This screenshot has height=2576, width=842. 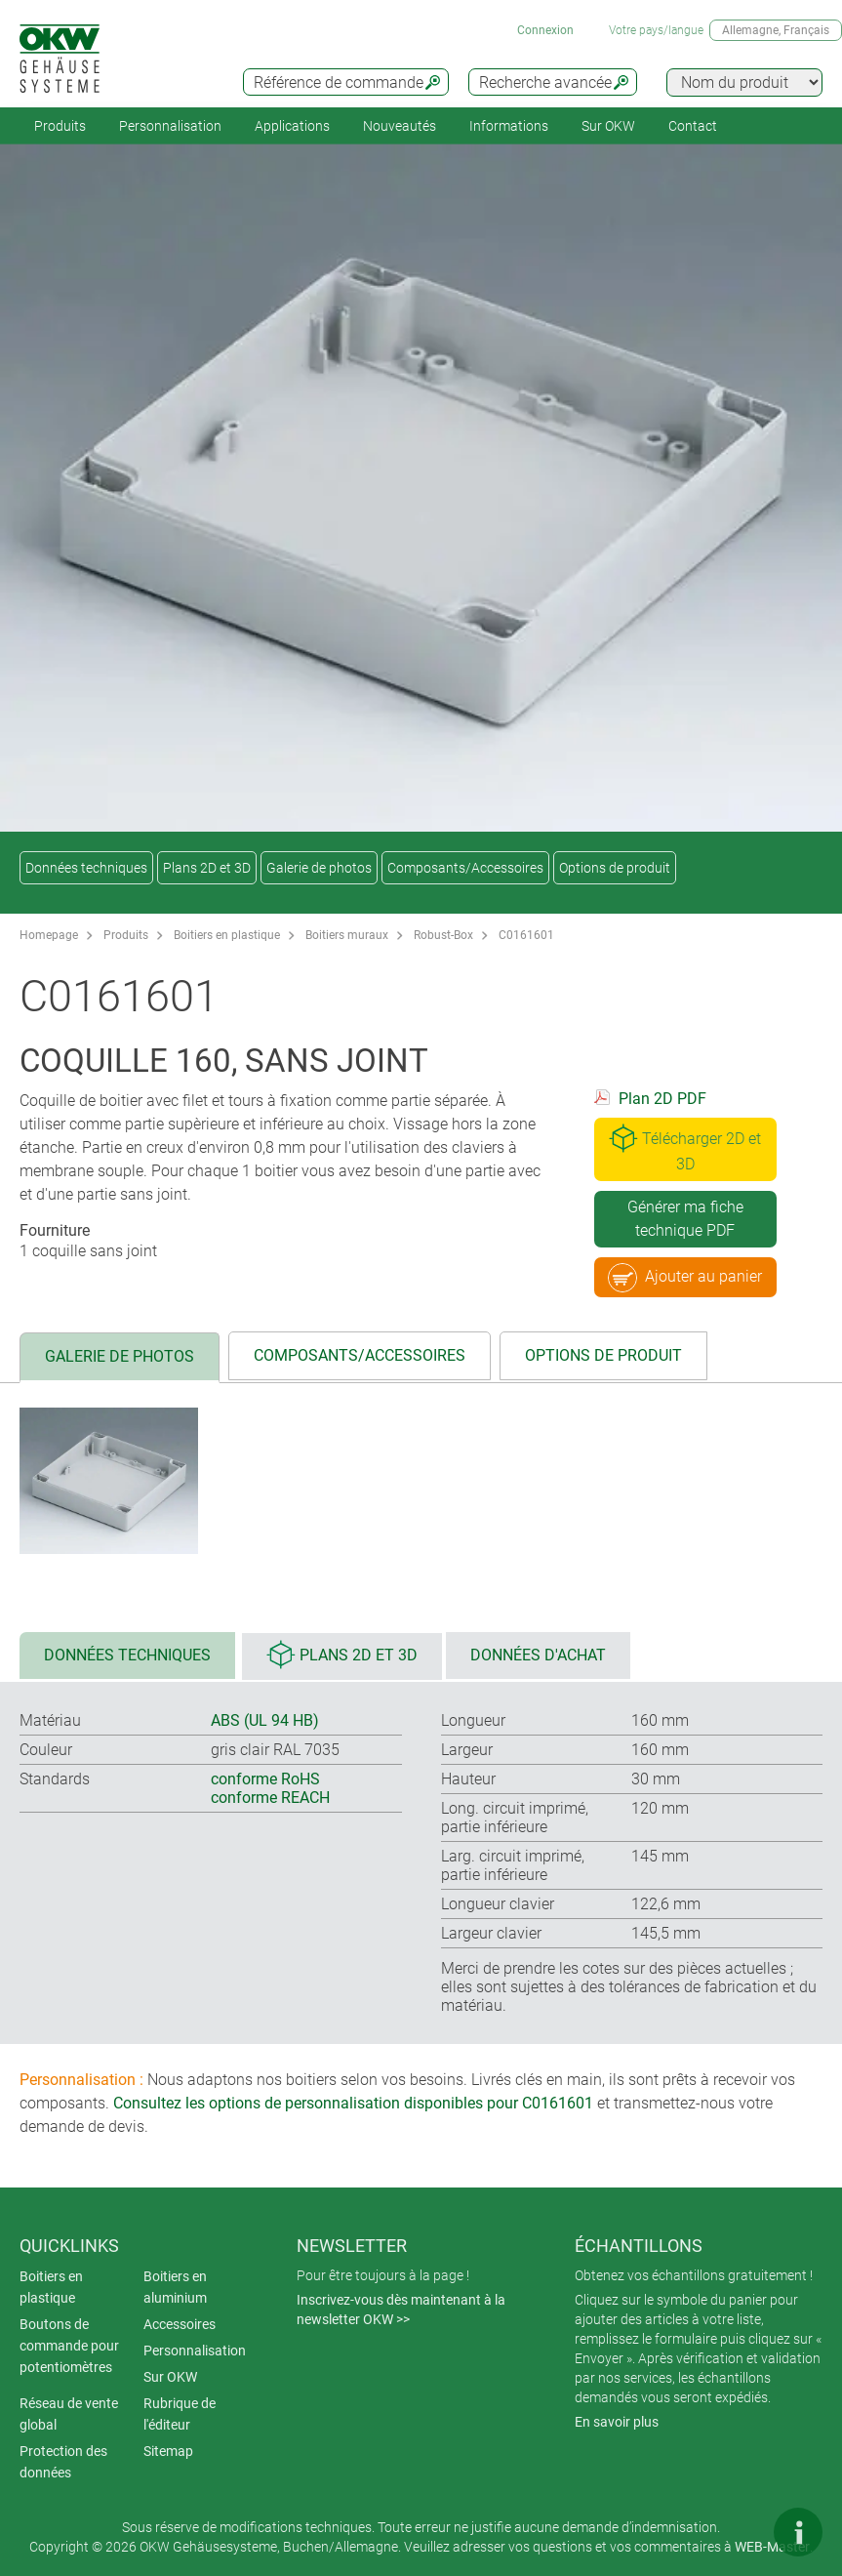 What do you see at coordinates (179, 2324) in the screenshot?
I see `Accessoires` at bounding box center [179, 2324].